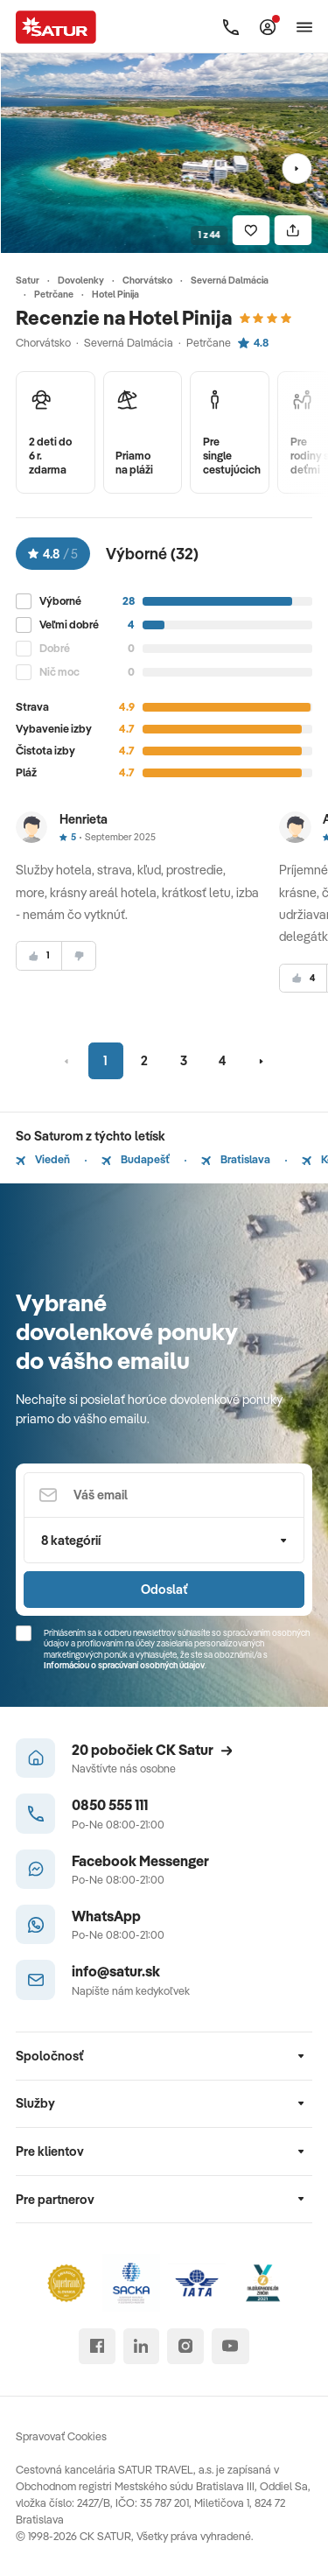  I want to click on info@satur.sk, so click(116, 1971).